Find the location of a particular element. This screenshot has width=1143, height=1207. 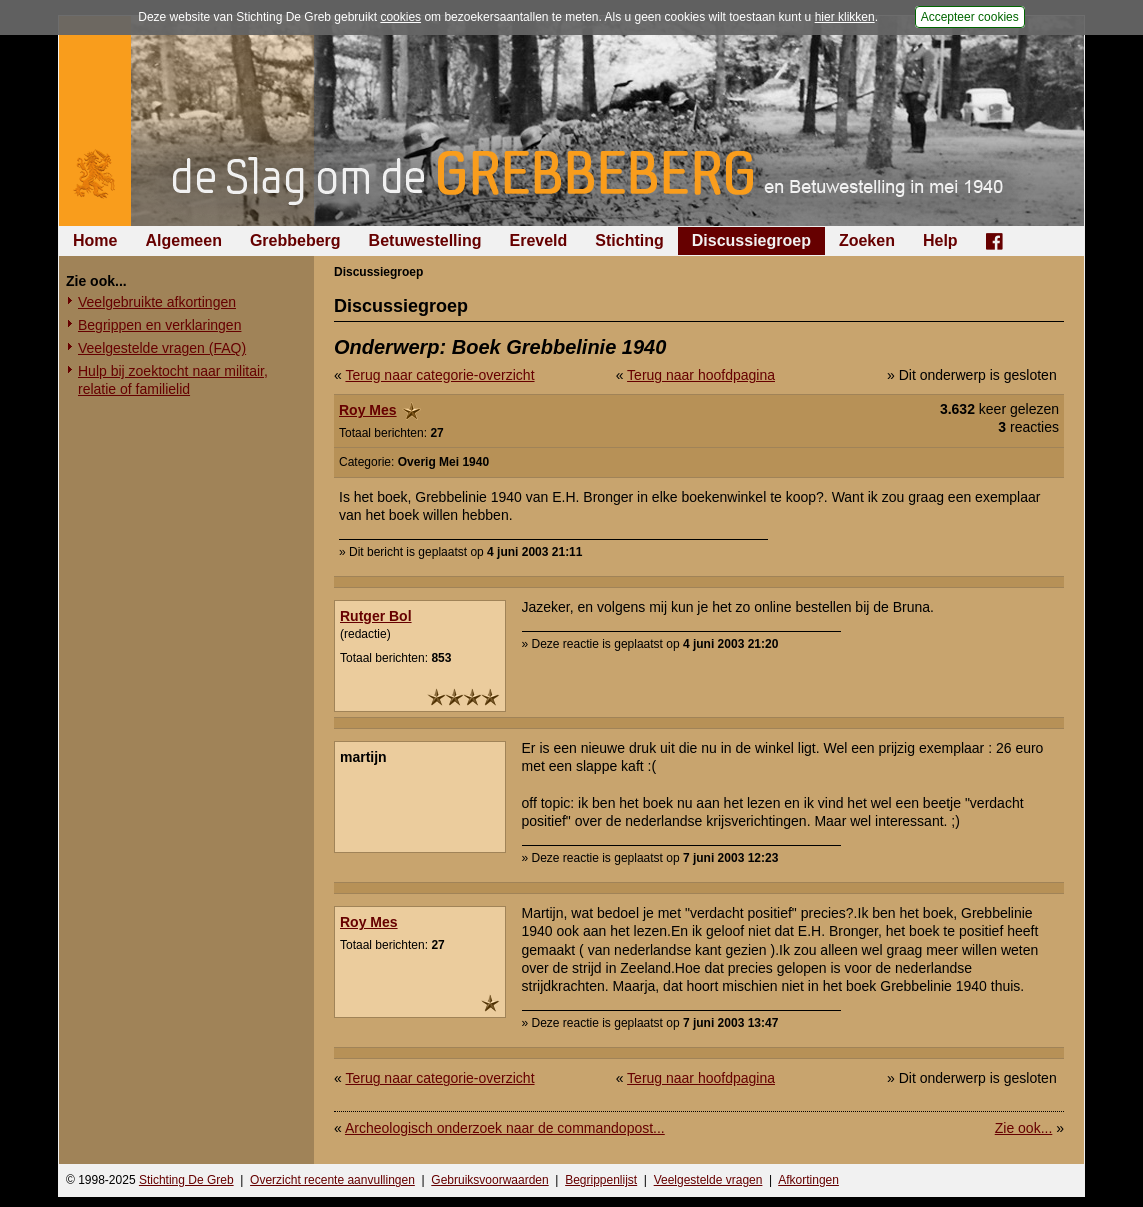

Veelgestelde vragen is located at coordinates (708, 1180).